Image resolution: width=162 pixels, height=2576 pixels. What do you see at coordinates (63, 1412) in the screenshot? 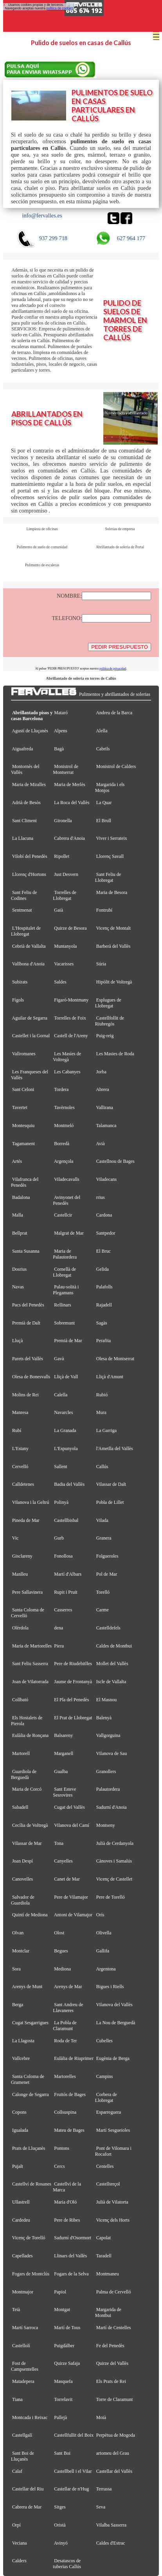
I see `Navarcles` at bounding box center [63, 1412].